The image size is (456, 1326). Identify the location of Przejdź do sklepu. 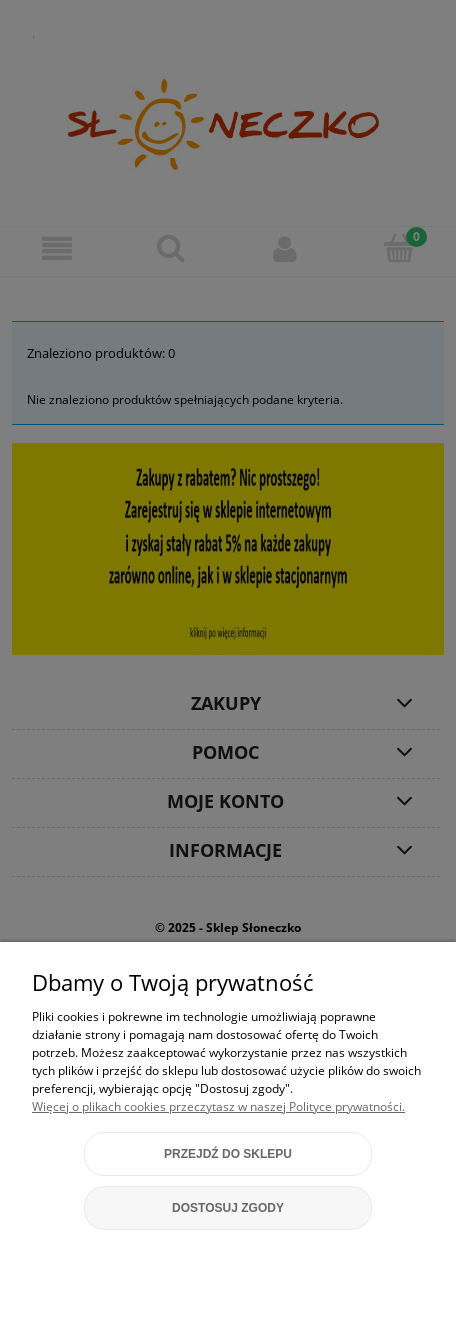
(228, 1154).